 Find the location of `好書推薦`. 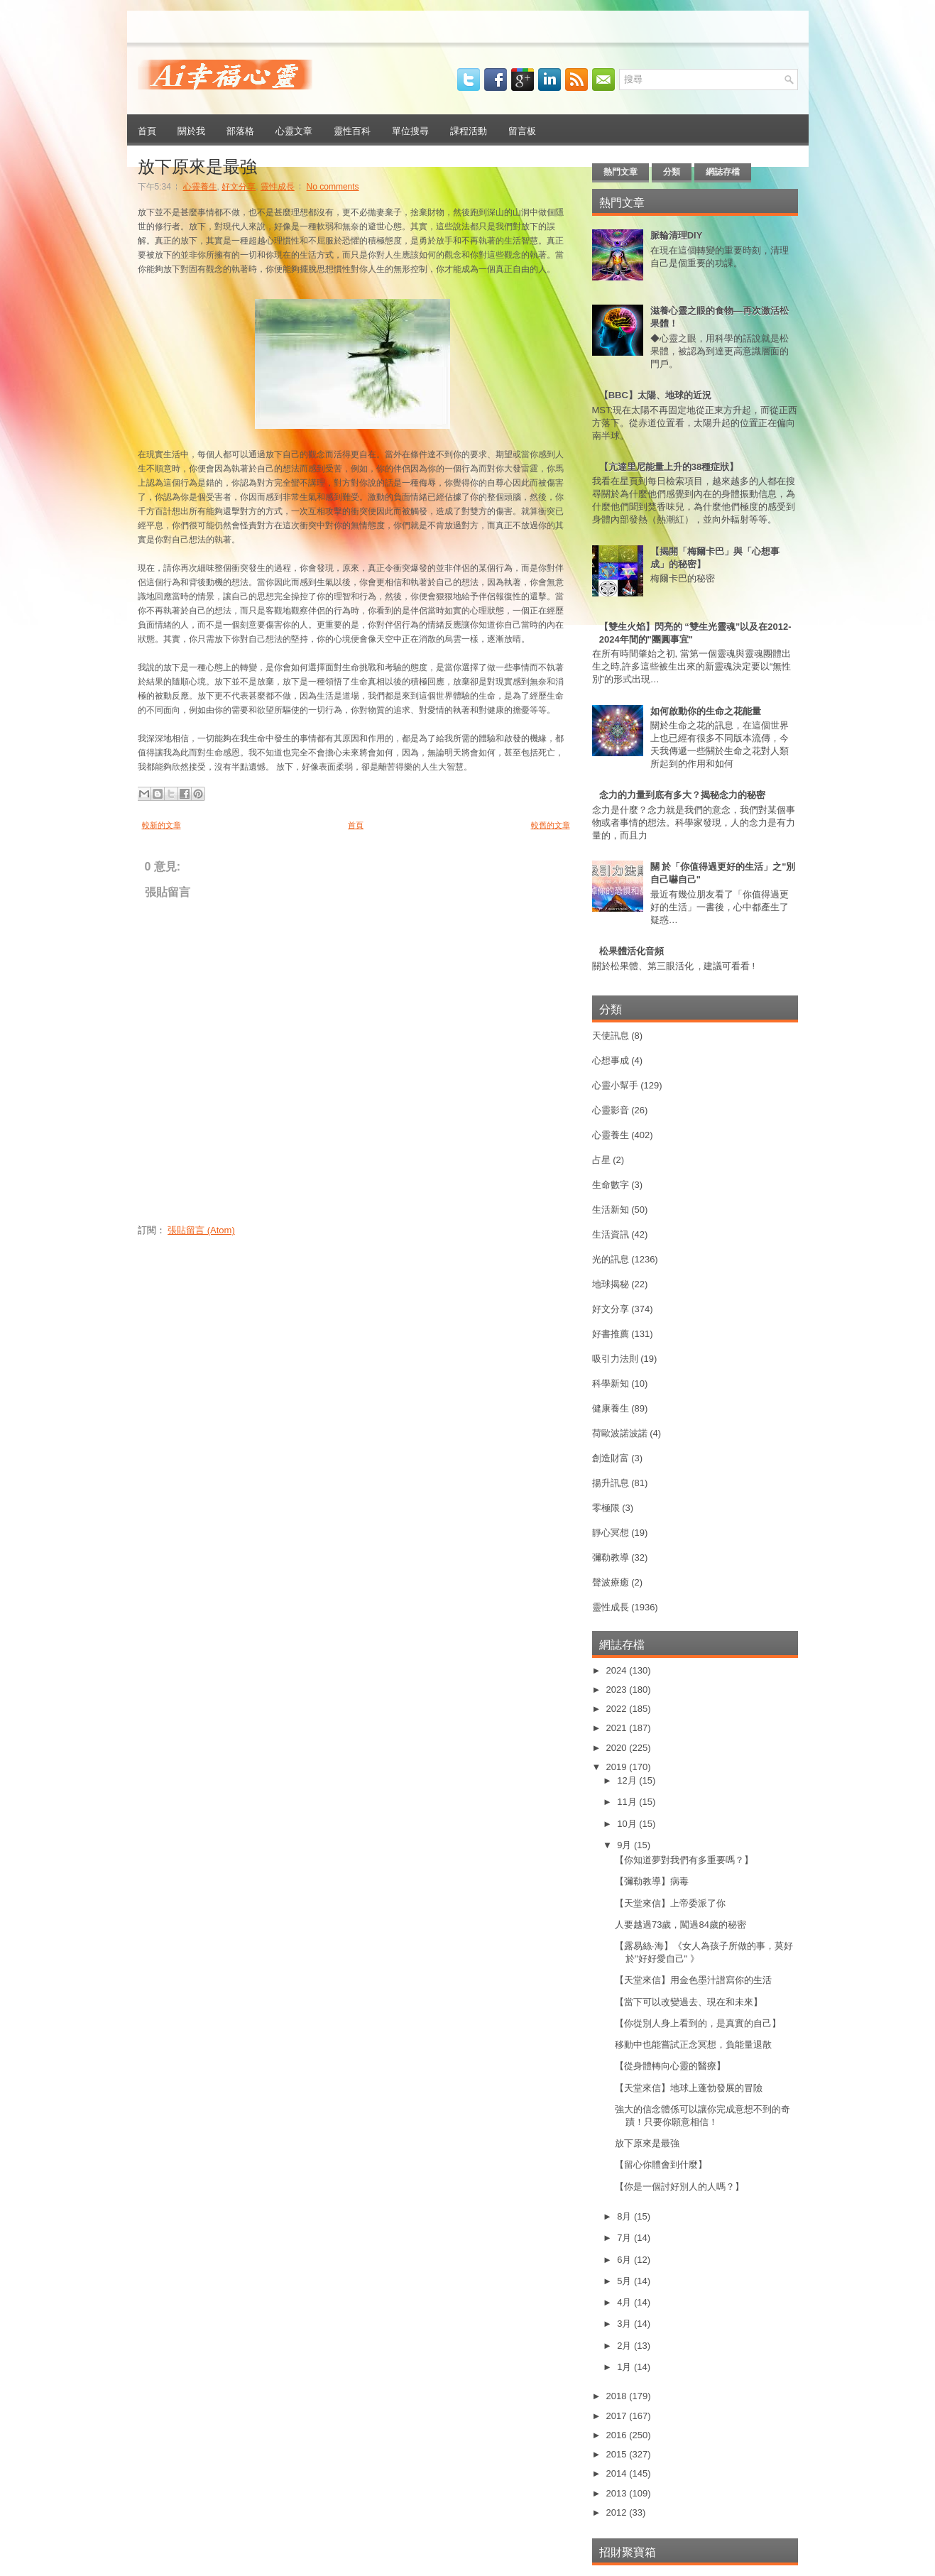

好書推薦 is located at coordinates (610, 1333).